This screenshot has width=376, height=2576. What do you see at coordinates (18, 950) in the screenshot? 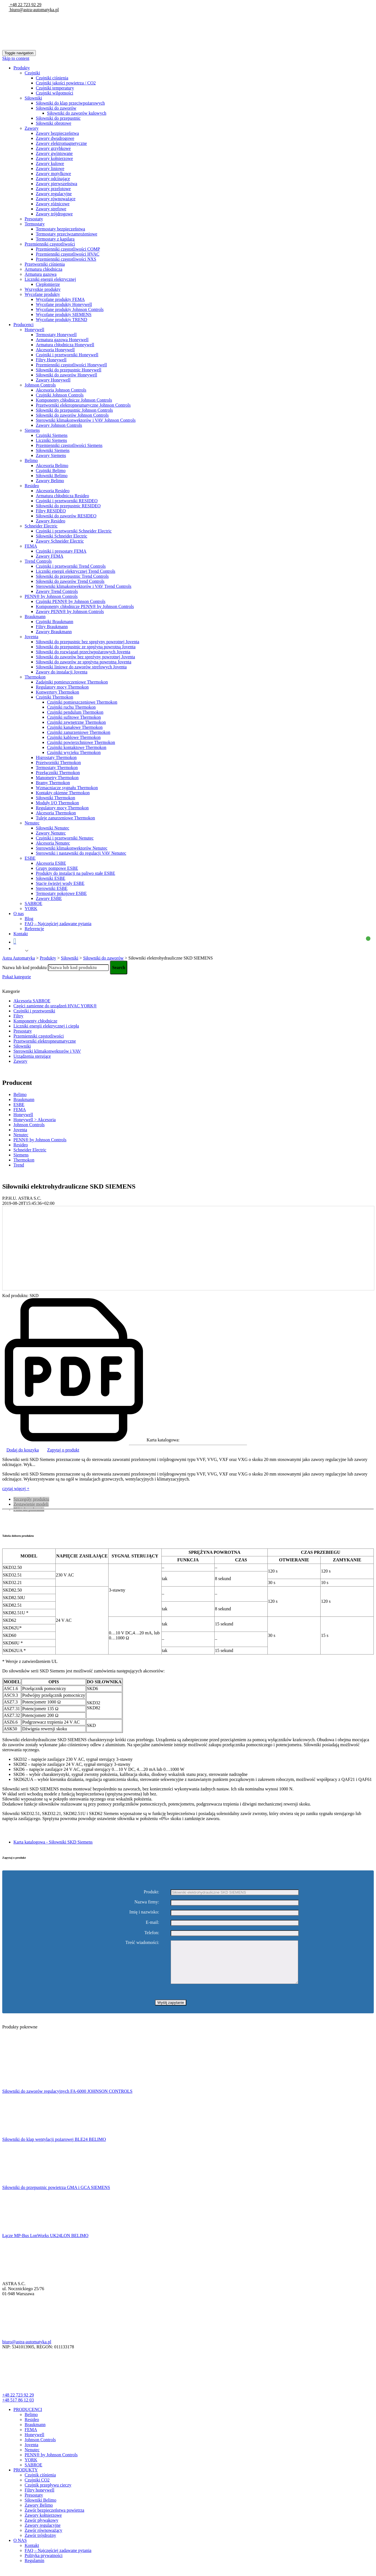
I see `Polish` at bounding box center [18, 950].